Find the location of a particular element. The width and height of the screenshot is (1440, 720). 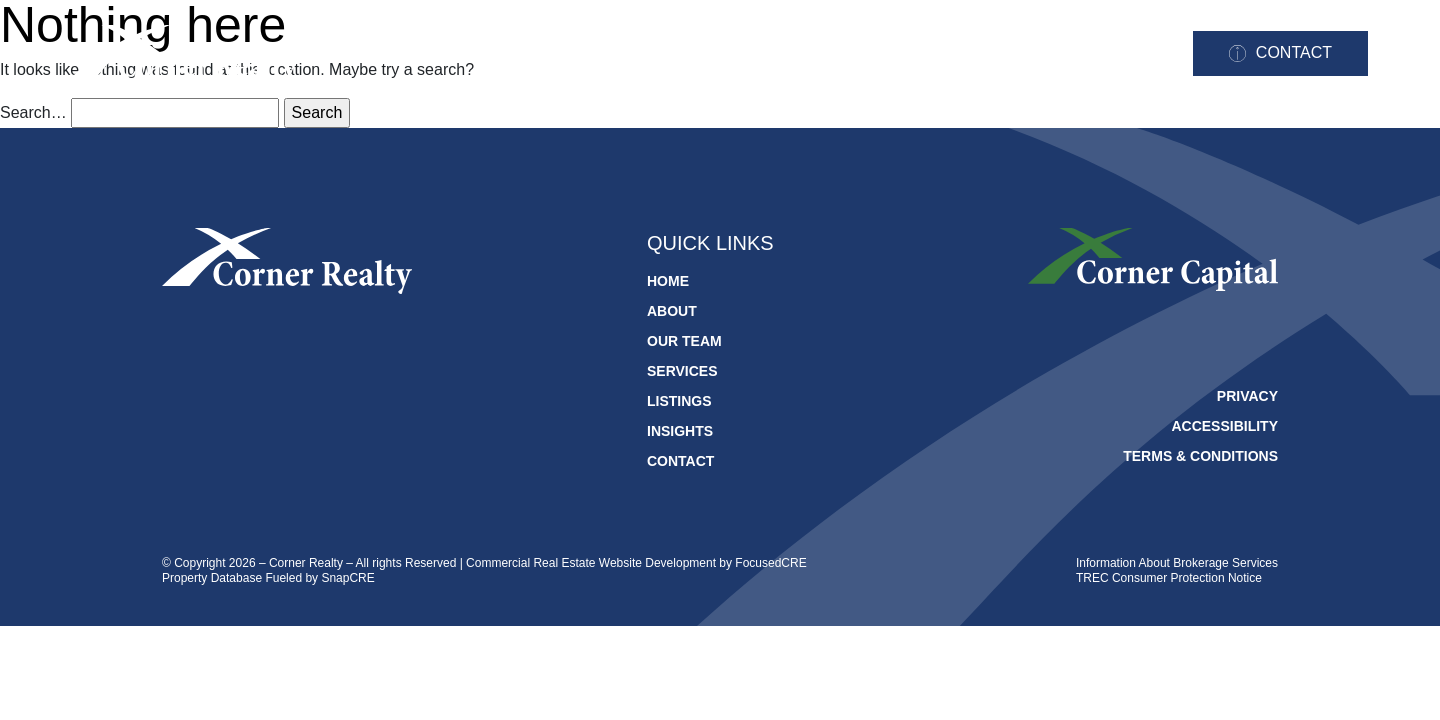

FocusedCRE is located at coordinates (770, 563).